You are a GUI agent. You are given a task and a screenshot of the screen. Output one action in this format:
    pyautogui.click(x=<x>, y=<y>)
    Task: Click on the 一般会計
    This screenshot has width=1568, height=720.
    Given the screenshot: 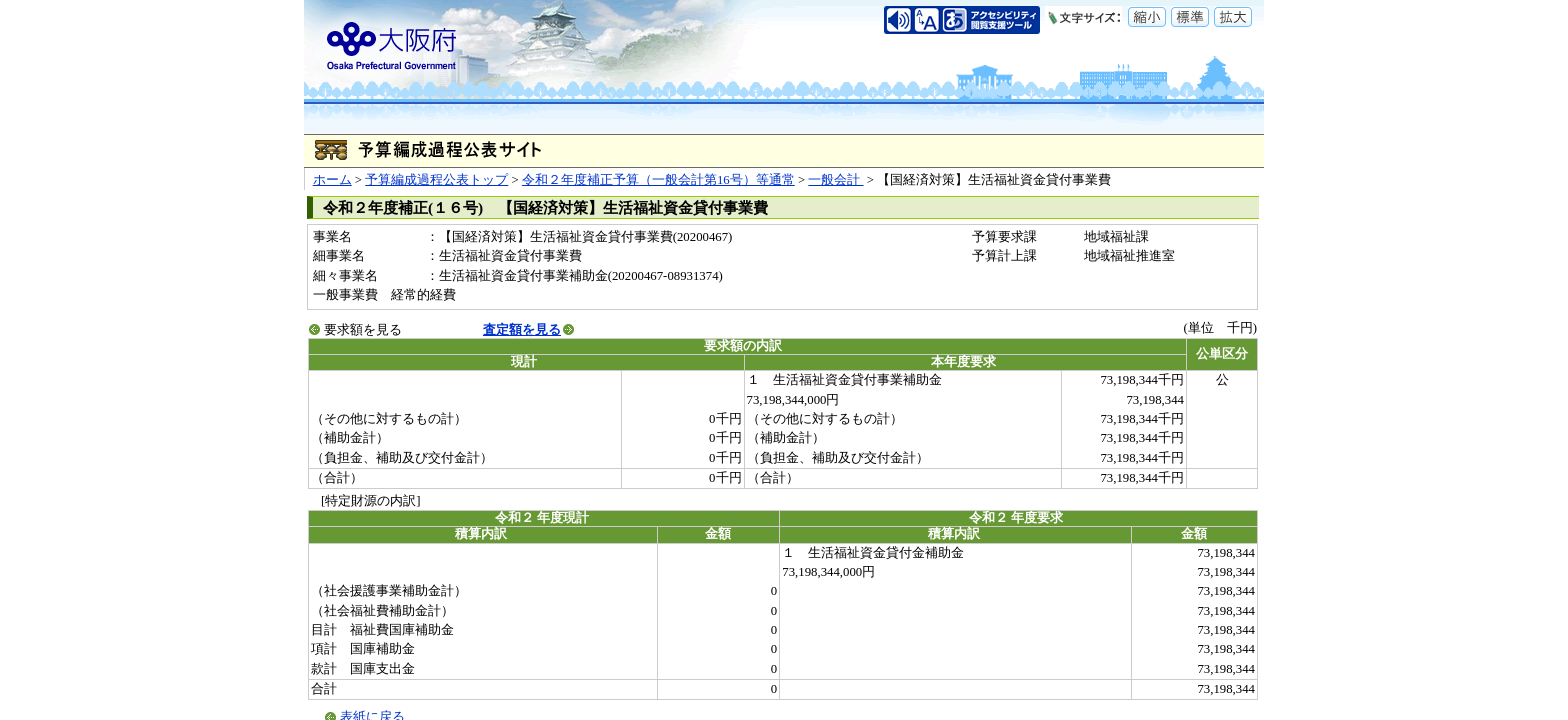 What is the action you would take?
    pyautogui.click(x=835, y=180)
    